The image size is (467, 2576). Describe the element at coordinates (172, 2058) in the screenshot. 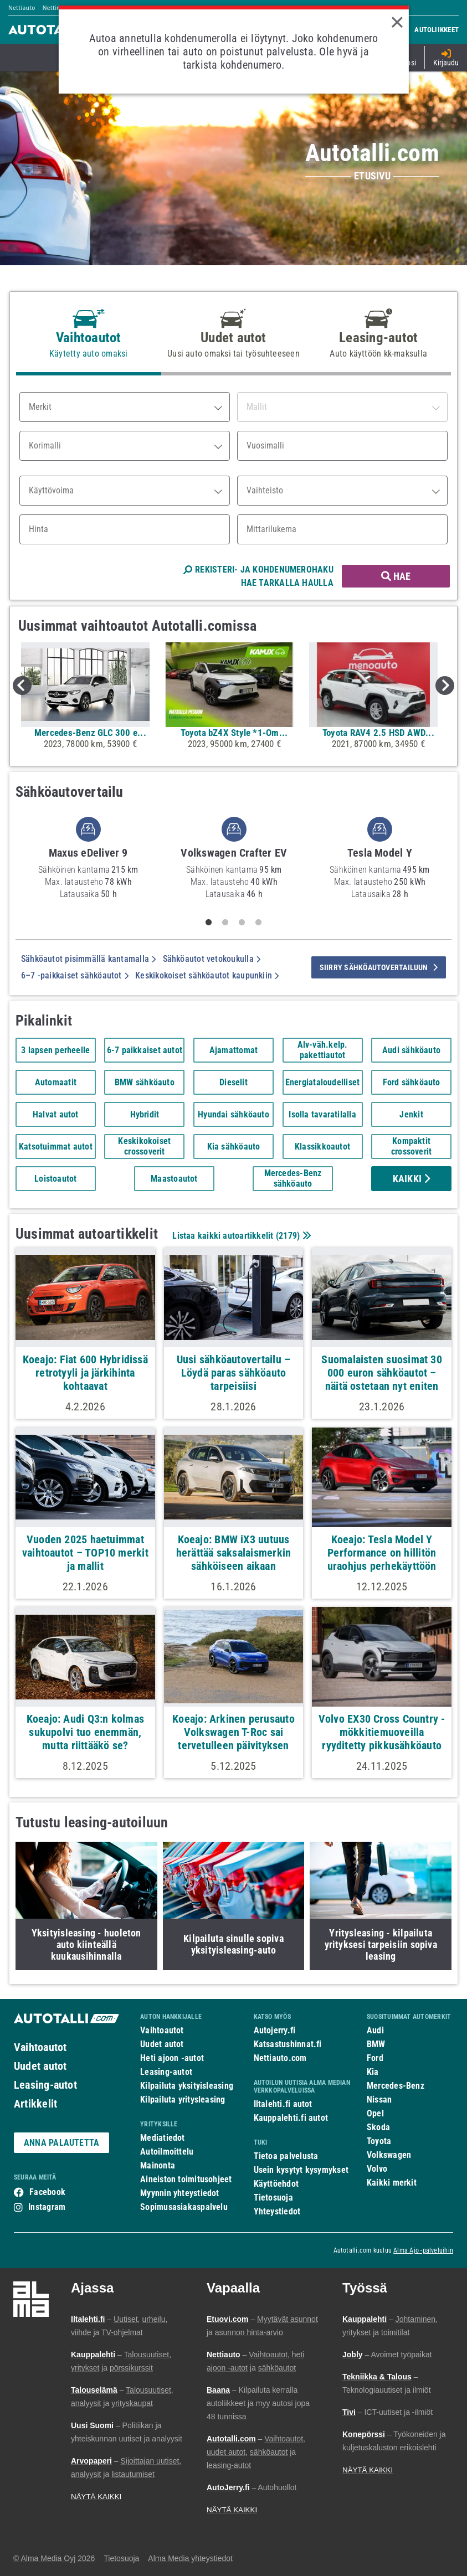

I see `Heti ajoon -autot` at that location.